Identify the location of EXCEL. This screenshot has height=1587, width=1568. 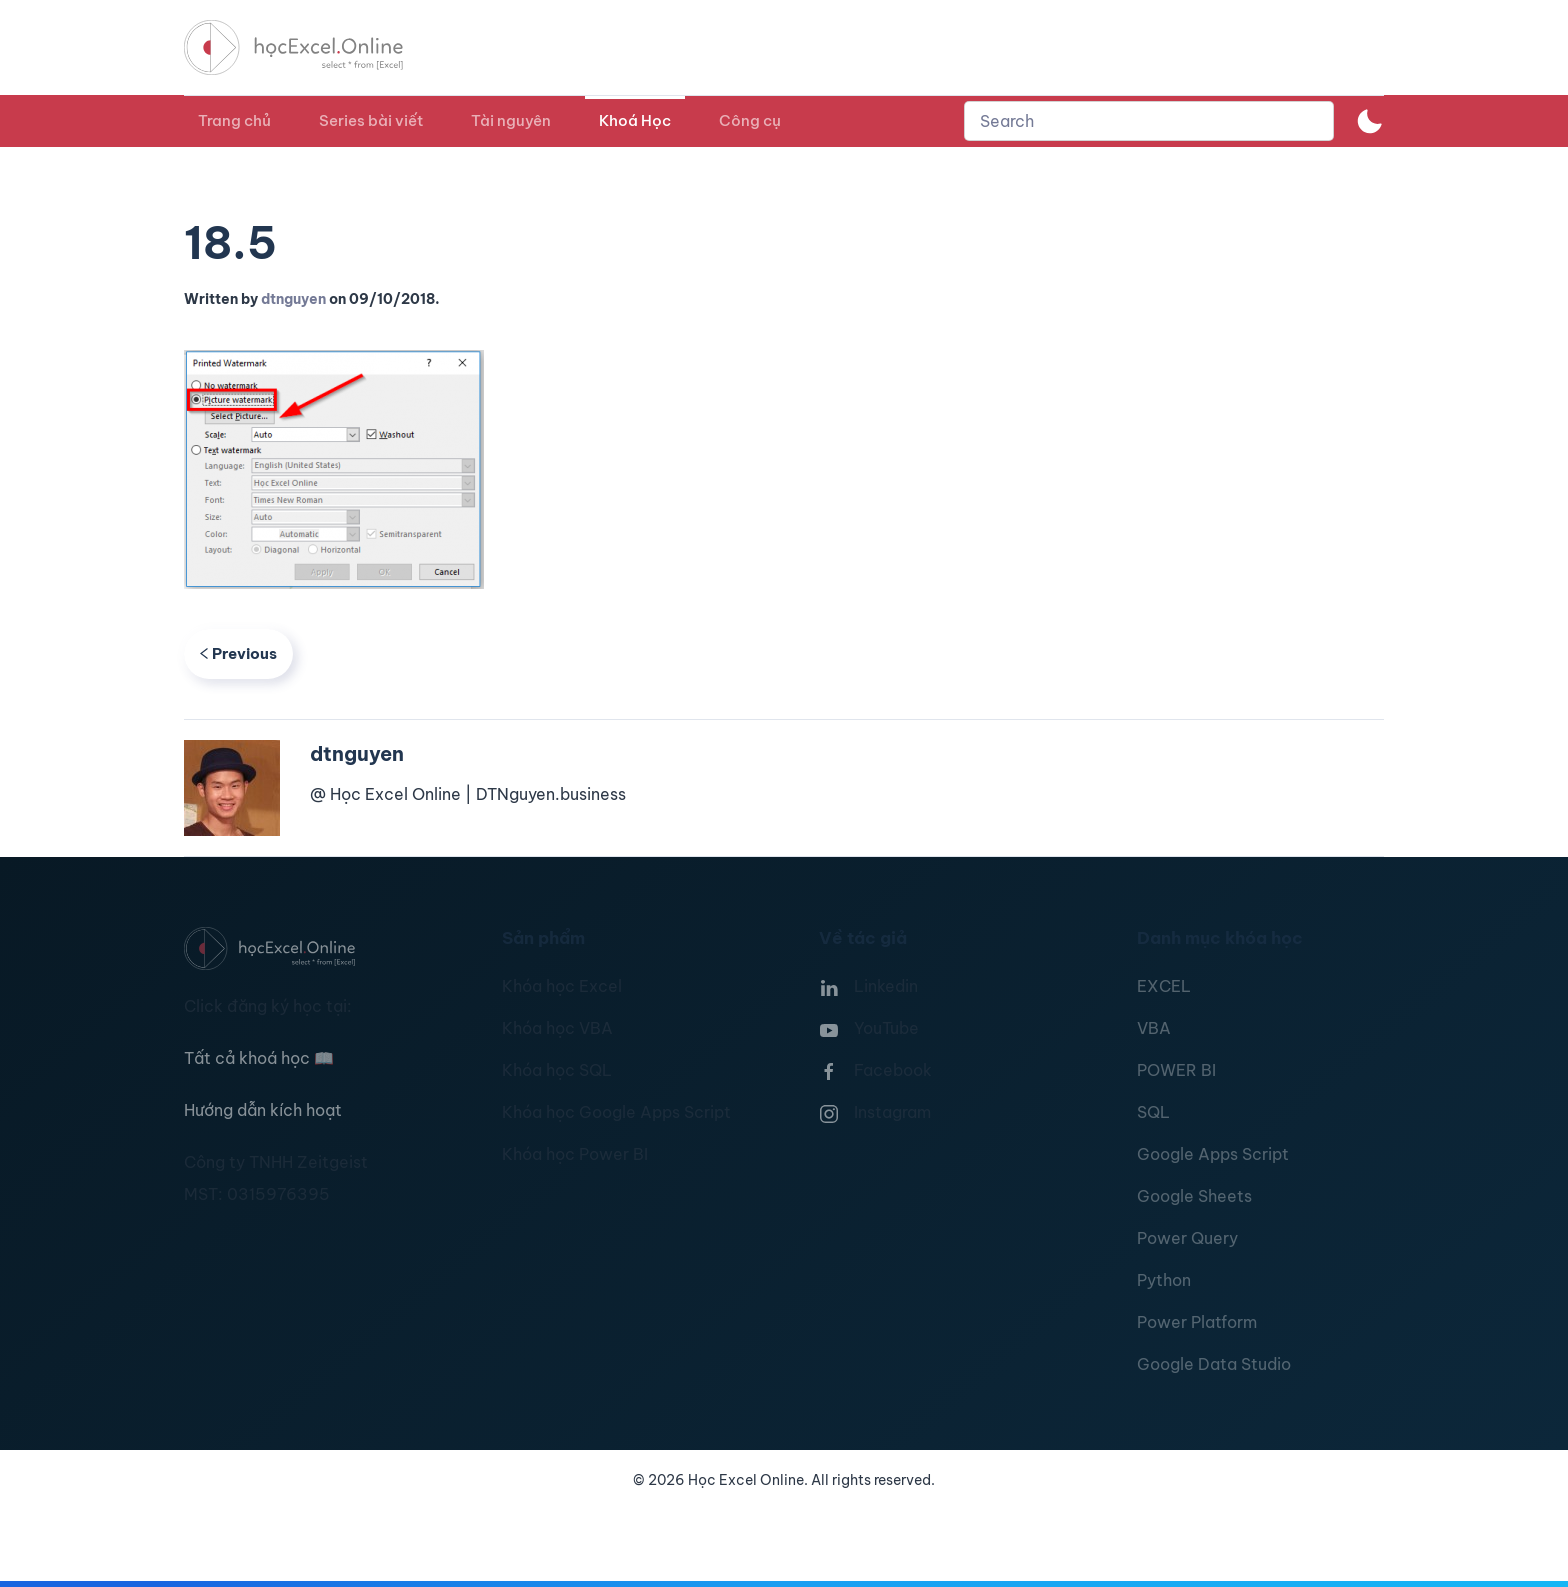
(1164, 986).